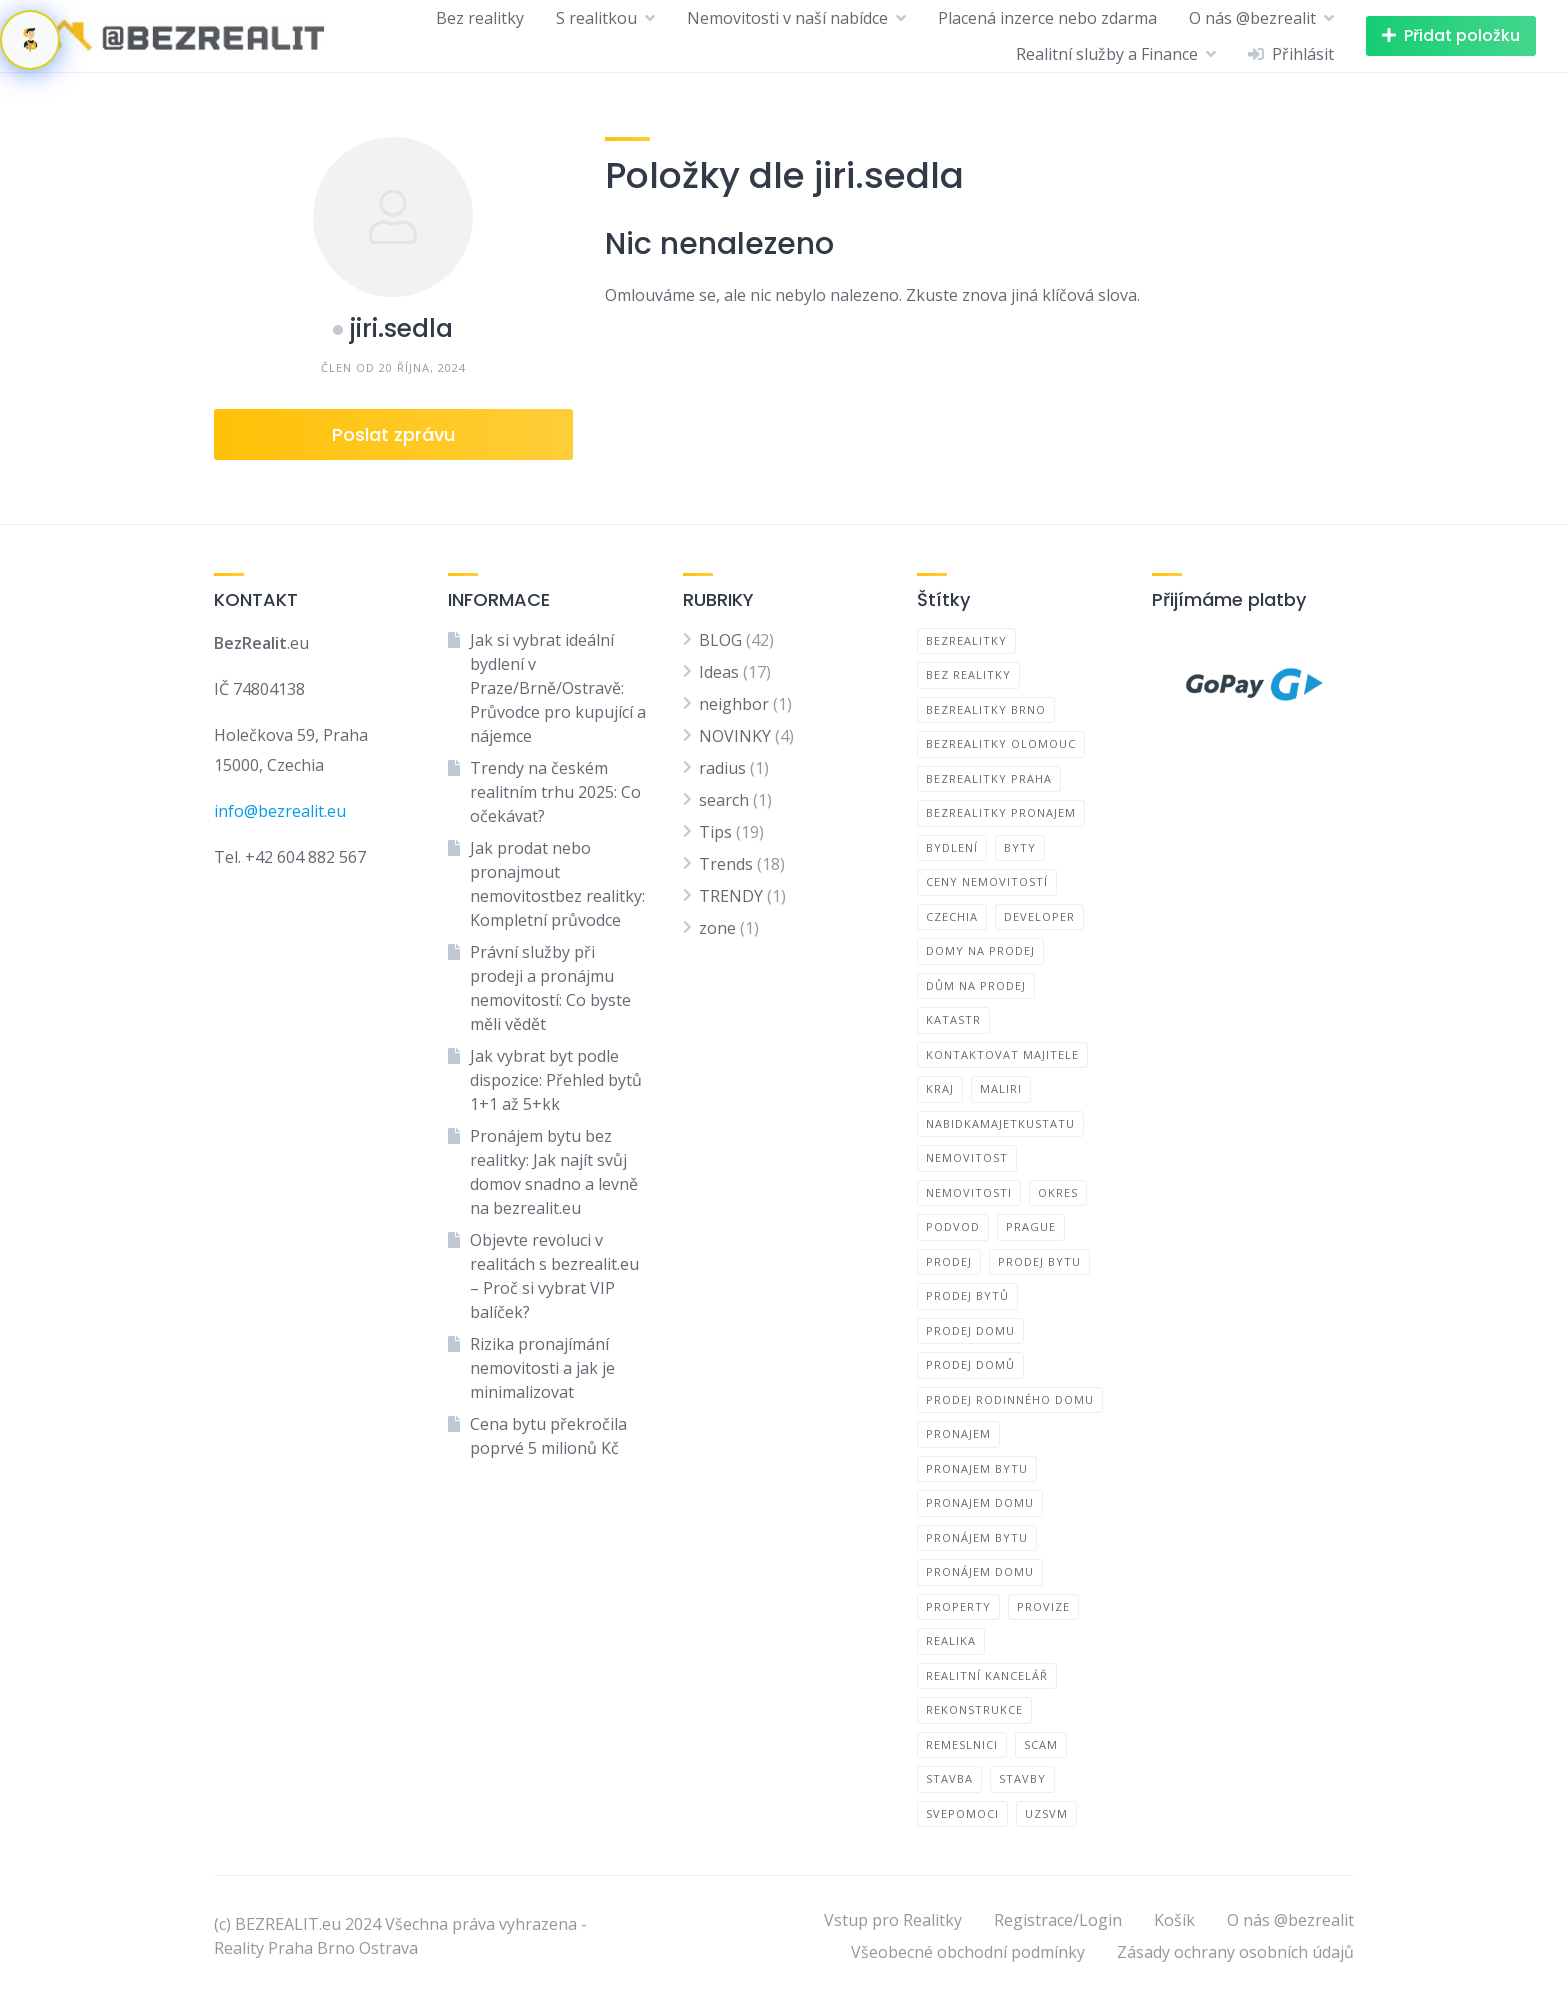 Image resolution: width=1568 pixels, height=1996 pixels. I want to click on bezrealitky brno [bezrealitky brno (1 položka)], so click(986, 709).